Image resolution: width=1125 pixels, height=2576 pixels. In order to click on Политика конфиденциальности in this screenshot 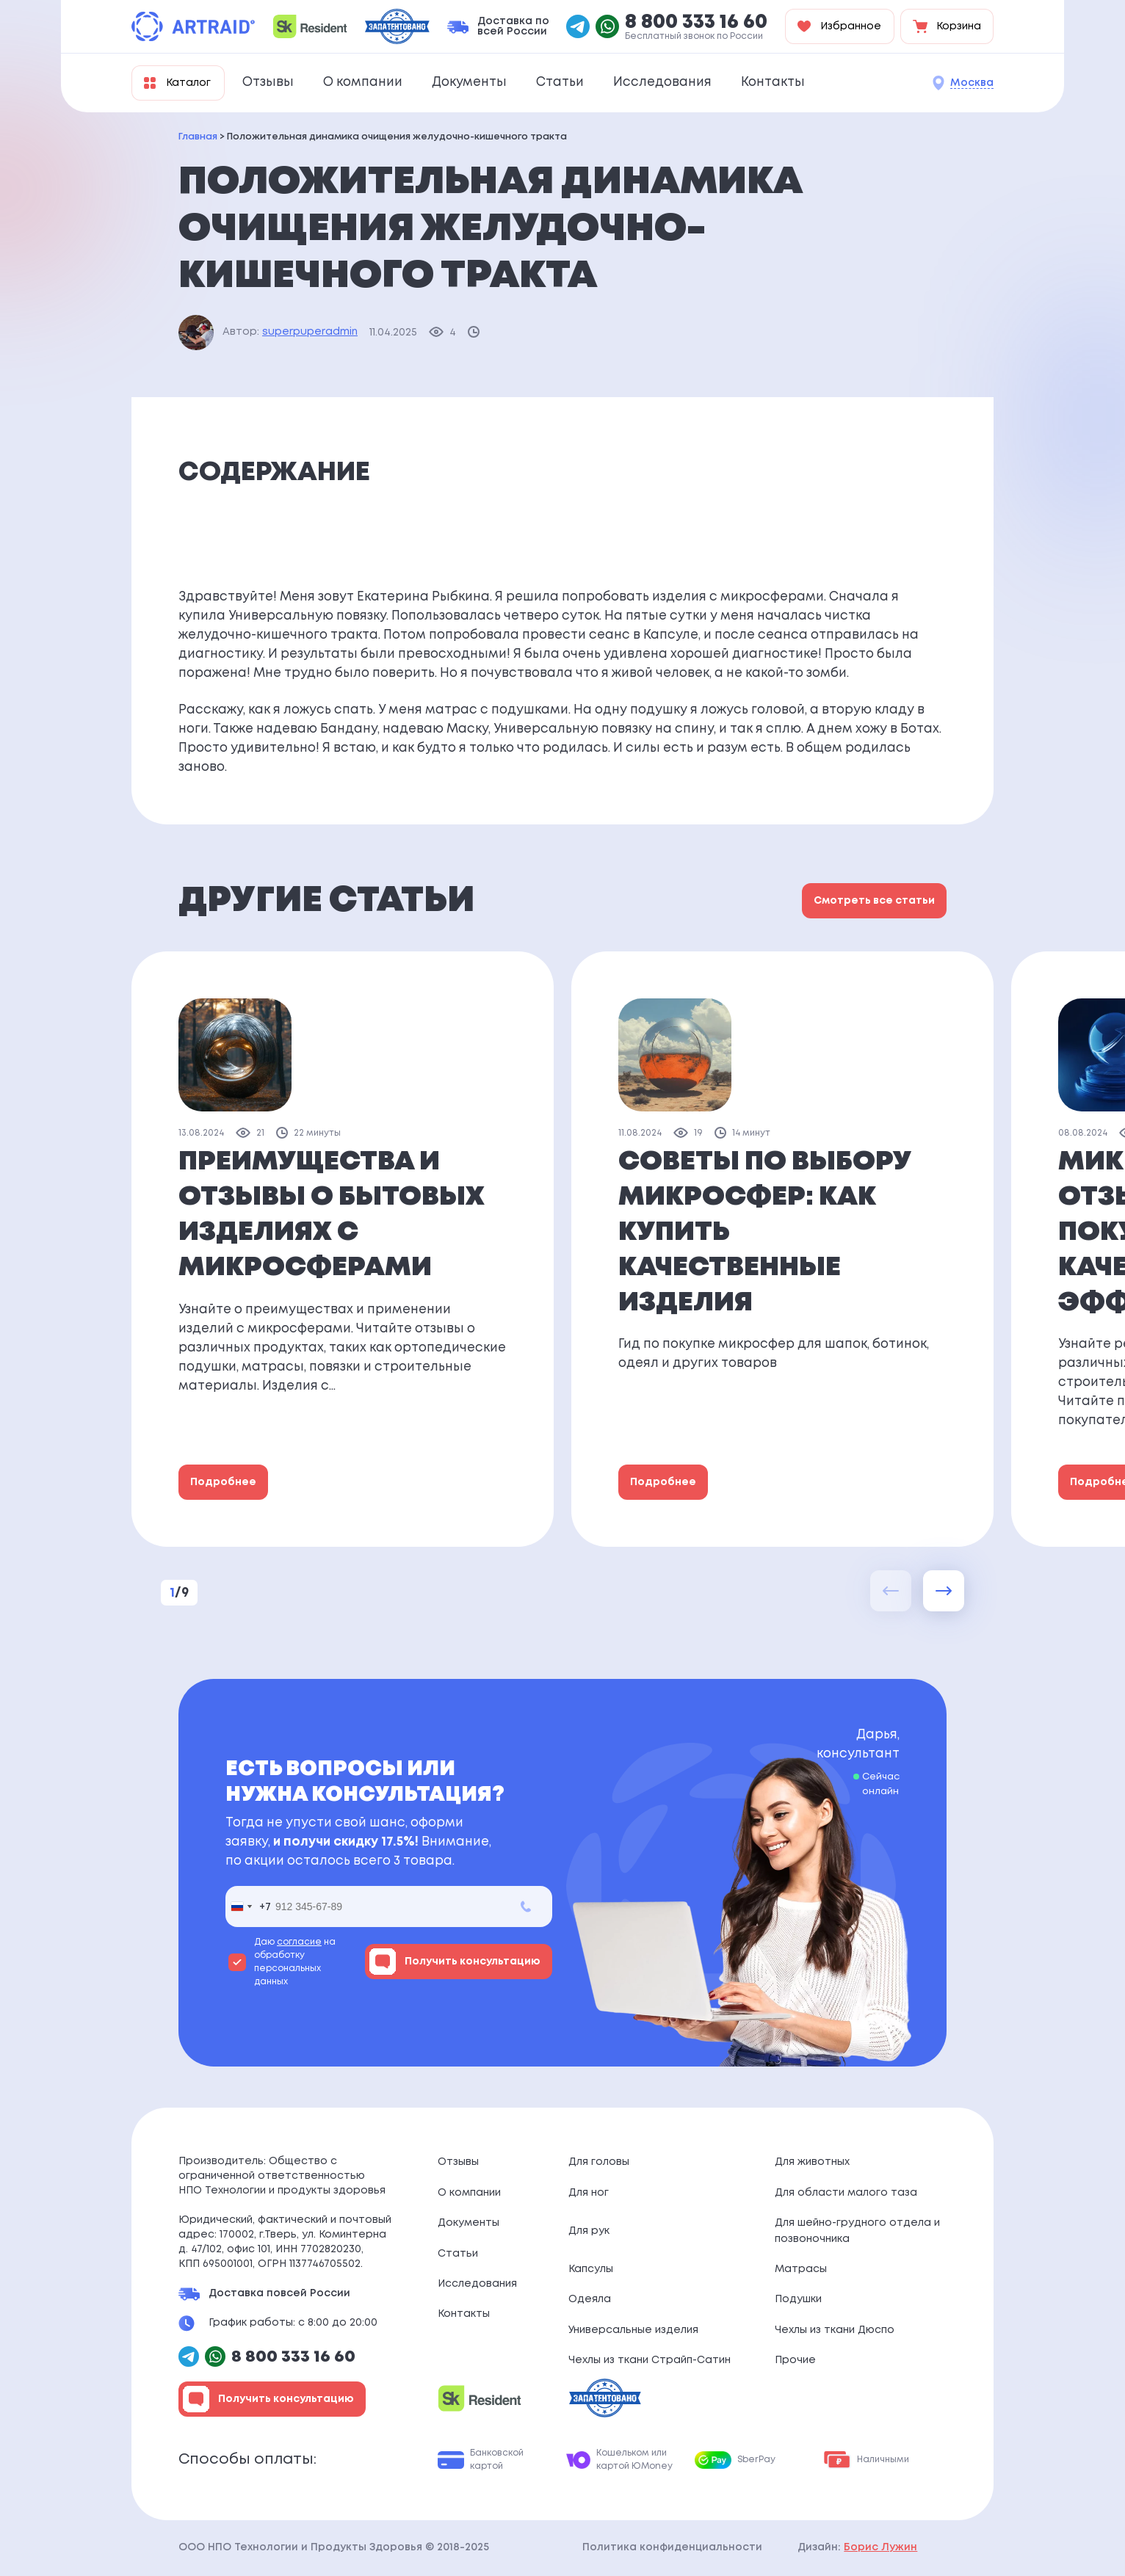, I will do `click(672, 2547)`.